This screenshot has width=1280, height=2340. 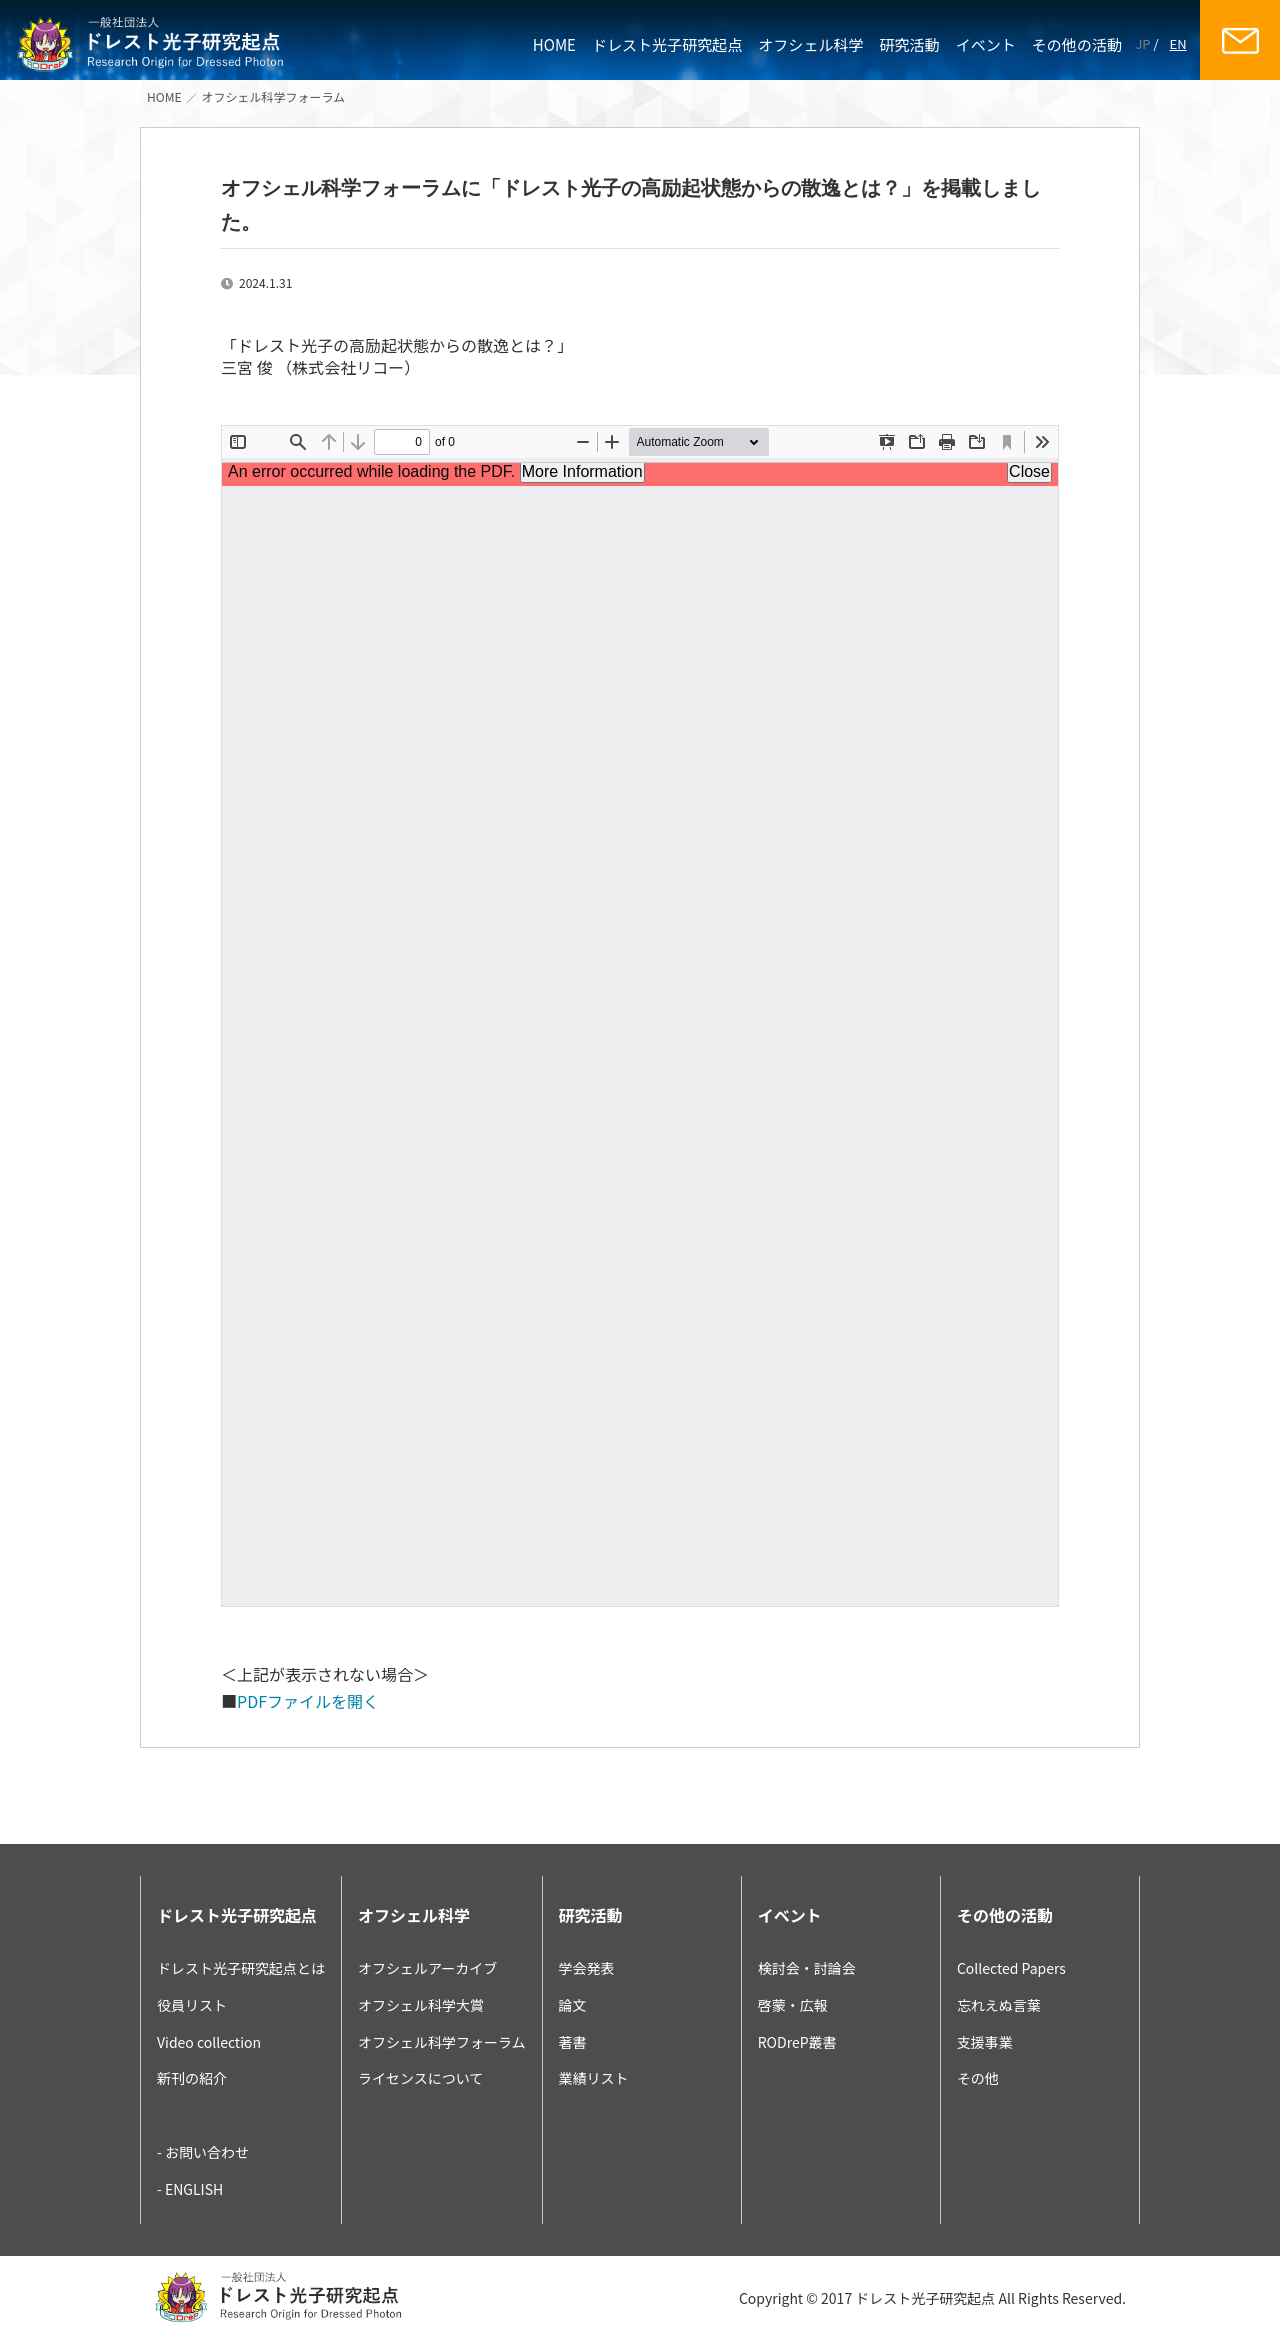 I want to click on イベント, so click(x=986, y=44).